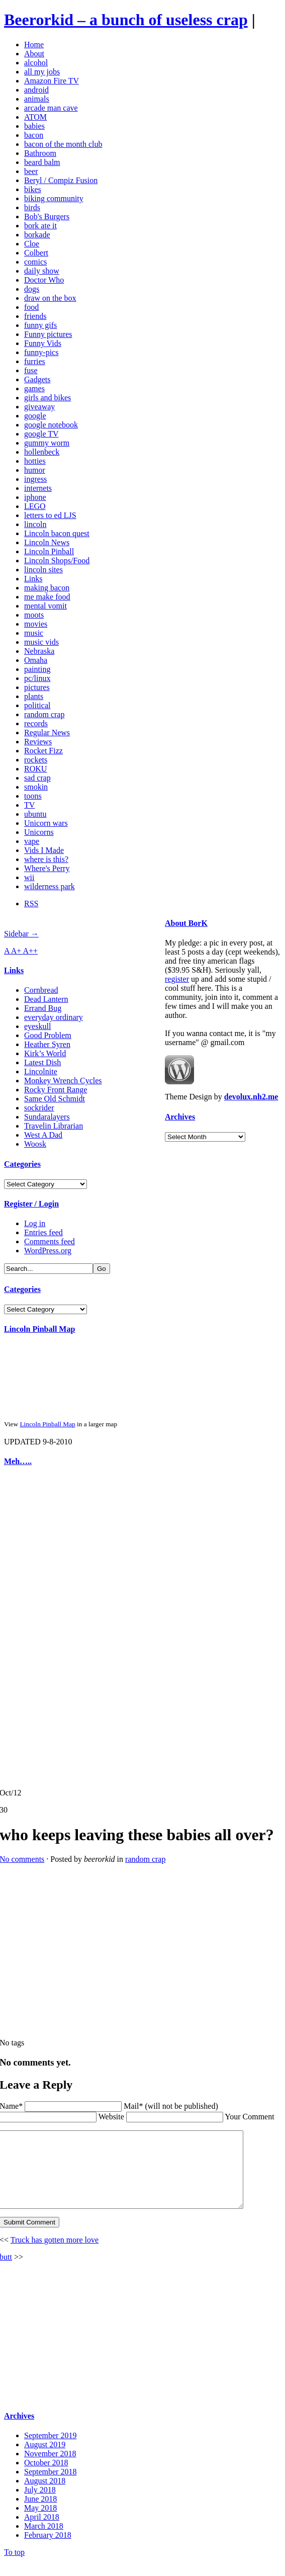  What do you see at coordinates (35, 479) in the screenshot?
I see `ingress` at bounding box center [35, 479].